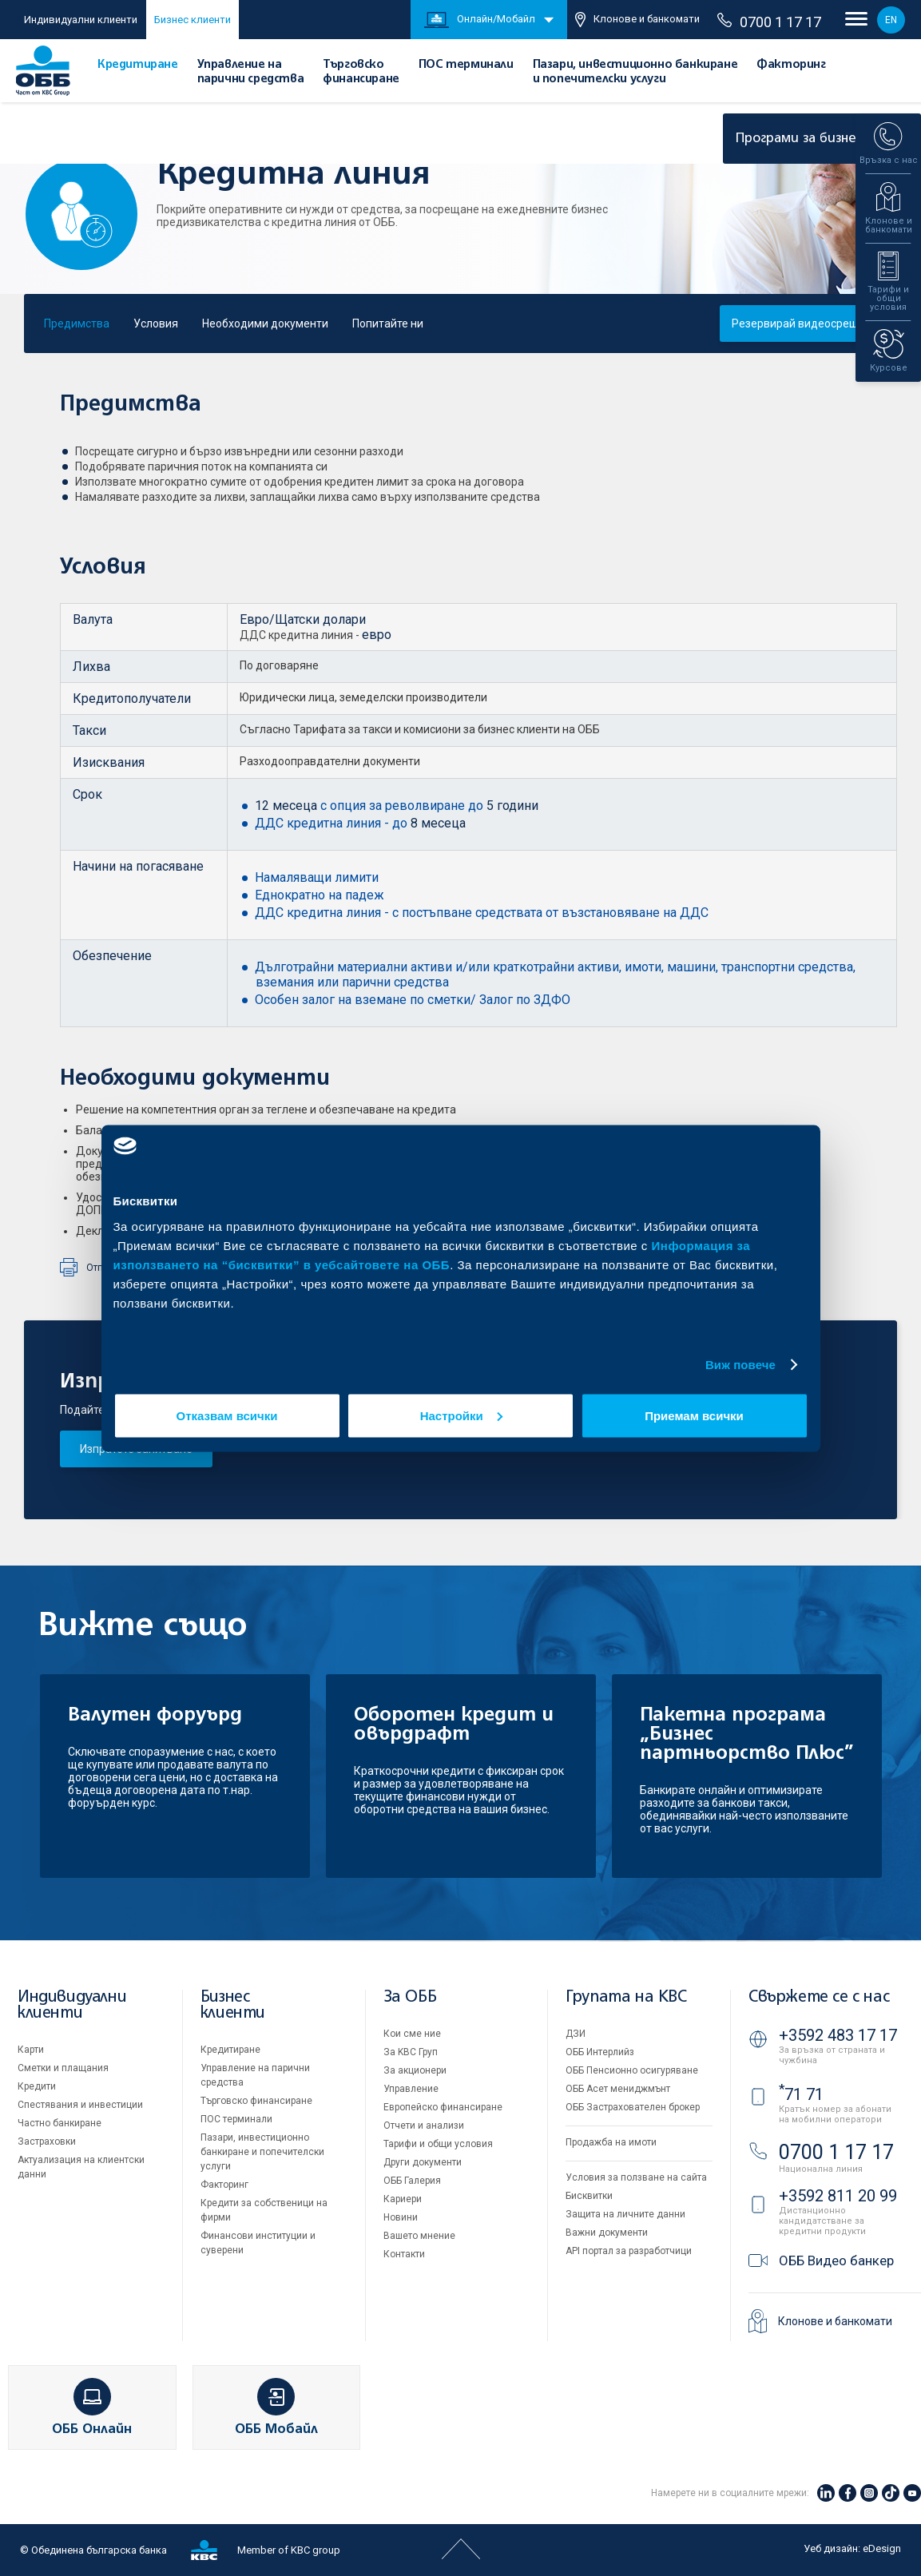 The height and width of the screenshot is (2576, 921). What do you see at coordinates (838, 2035) in the screenshot?
I see `+3592 483 17 17` at bounding box center [838, 2035].